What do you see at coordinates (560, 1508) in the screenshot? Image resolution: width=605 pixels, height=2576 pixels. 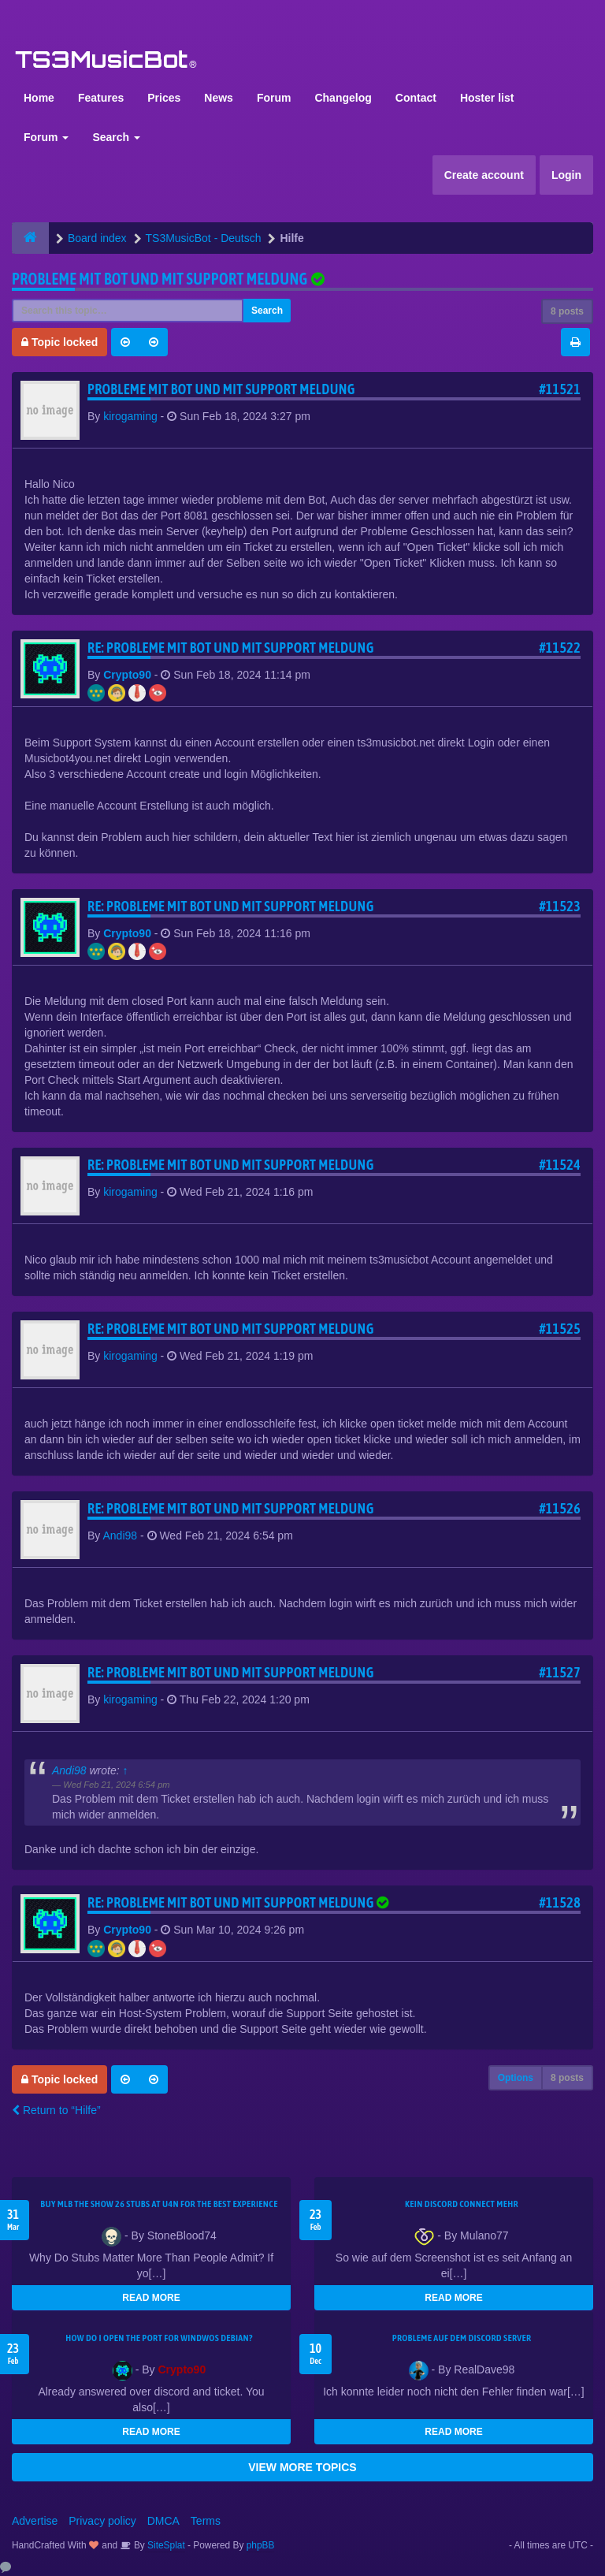 I see `#11526` at bounding box center [560, 1508].